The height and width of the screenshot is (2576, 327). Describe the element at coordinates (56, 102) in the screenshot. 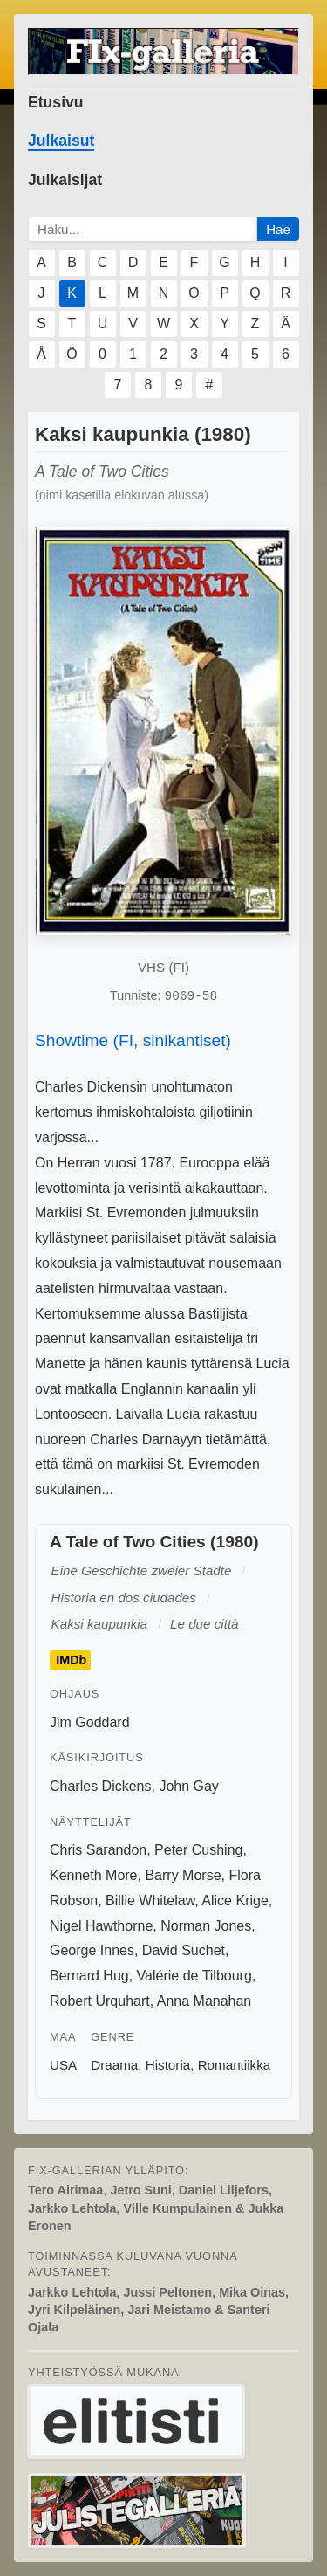

I see `Etusivu` at that location.